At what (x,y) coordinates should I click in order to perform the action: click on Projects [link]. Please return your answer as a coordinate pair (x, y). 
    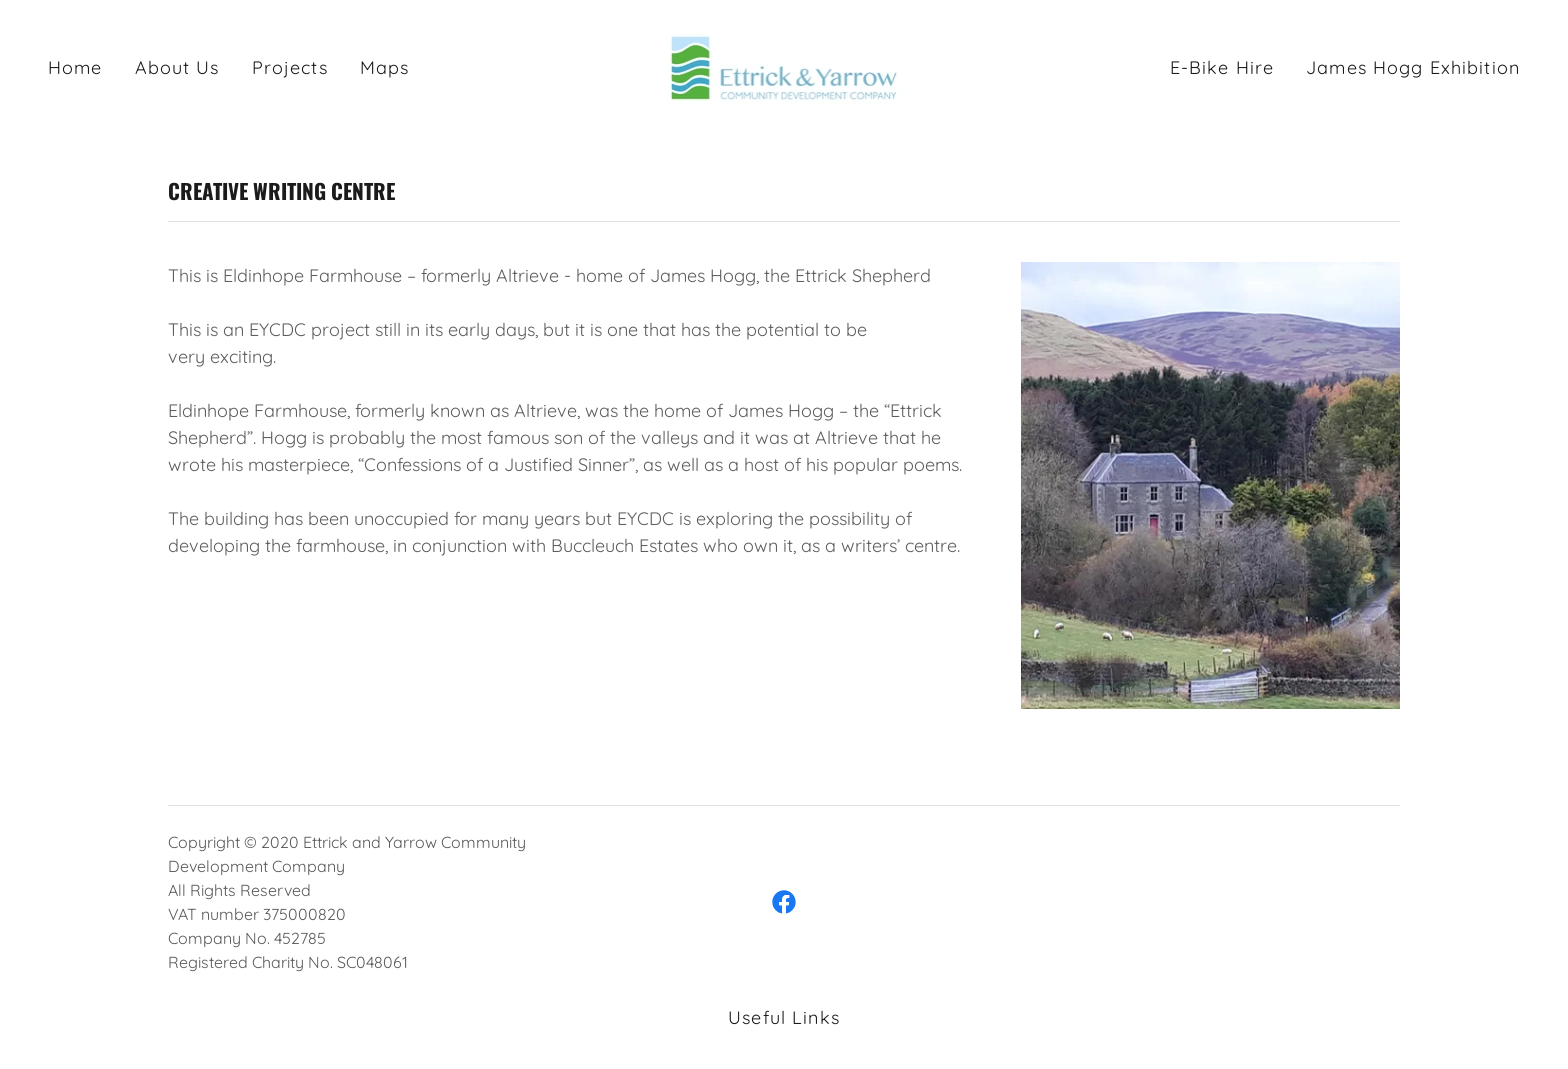
    Looking at the image, I should click on (290, 67).